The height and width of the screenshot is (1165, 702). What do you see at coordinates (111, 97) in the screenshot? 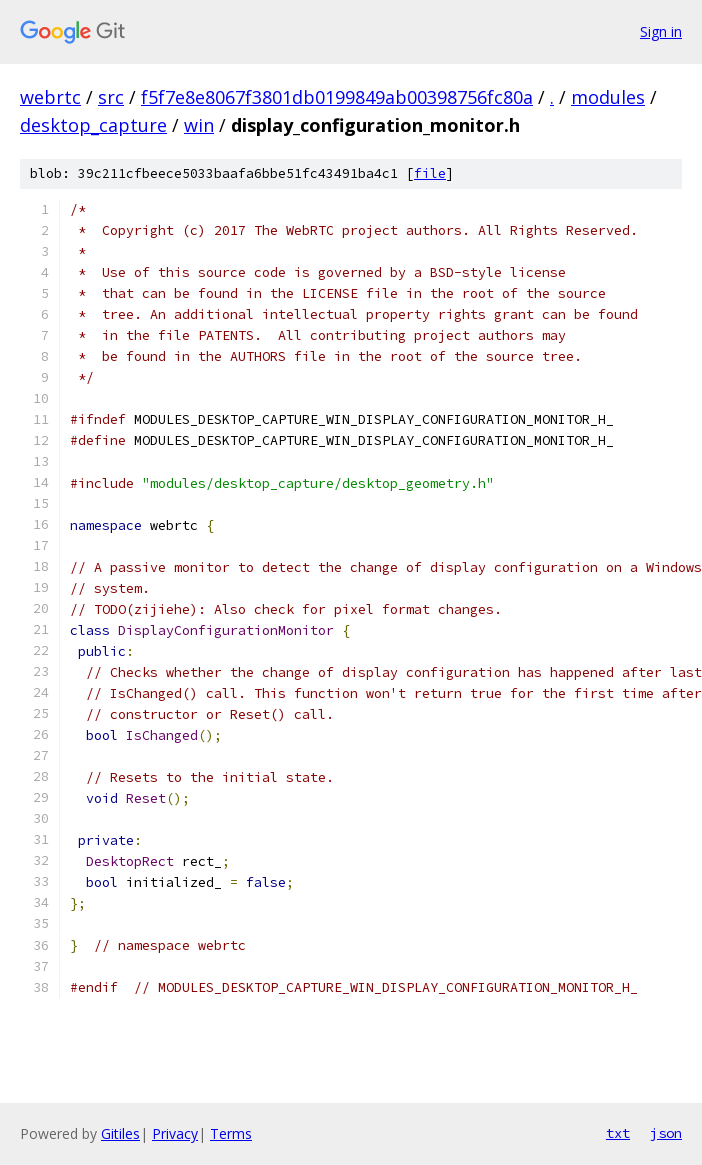
I see `src` at bounding box center [111, 97].